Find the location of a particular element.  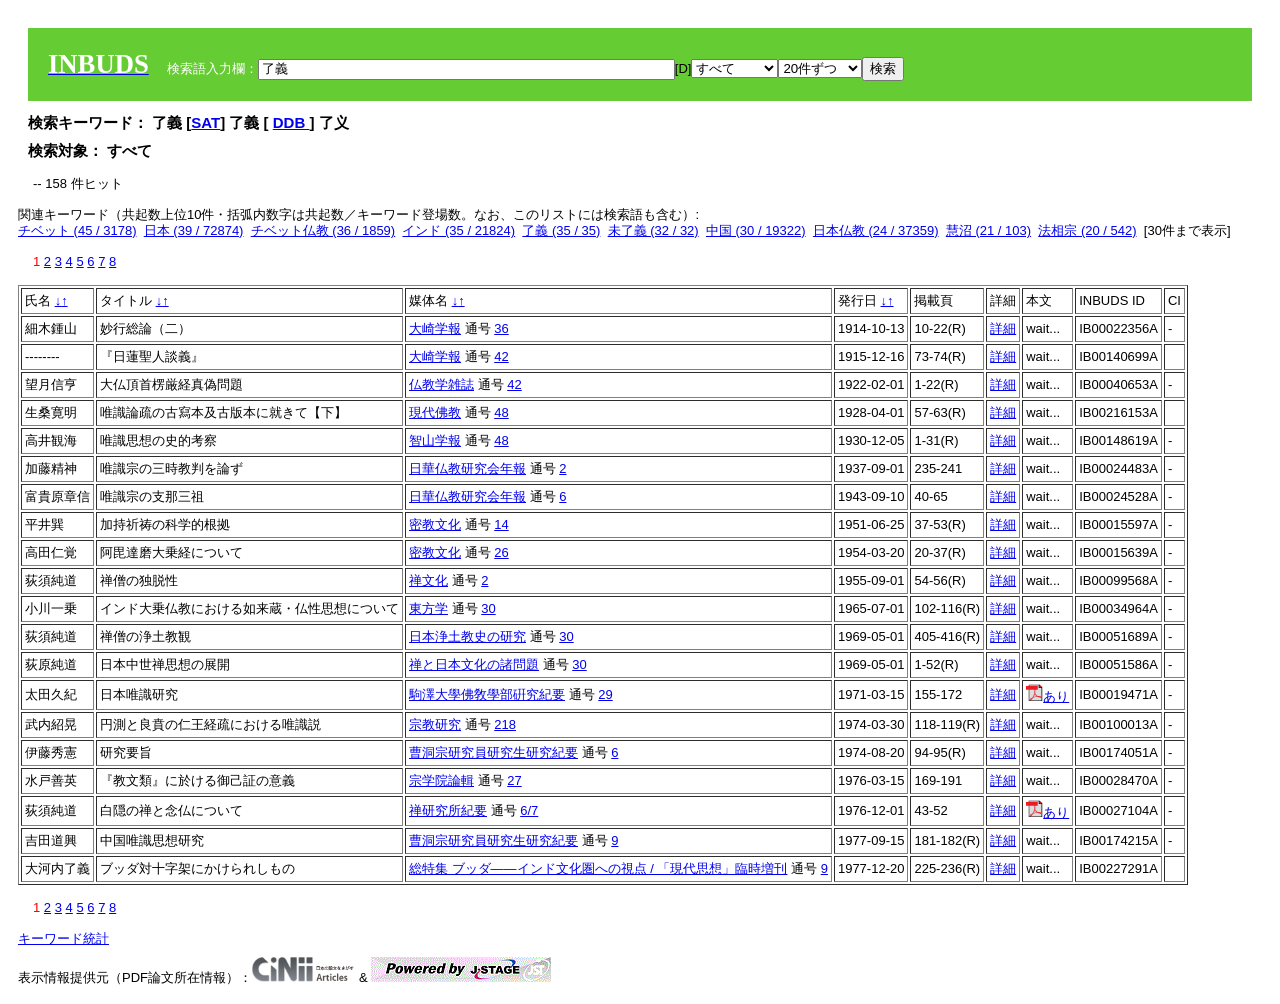

日本 (39 / 72874) is located at coordinates (194, 230).